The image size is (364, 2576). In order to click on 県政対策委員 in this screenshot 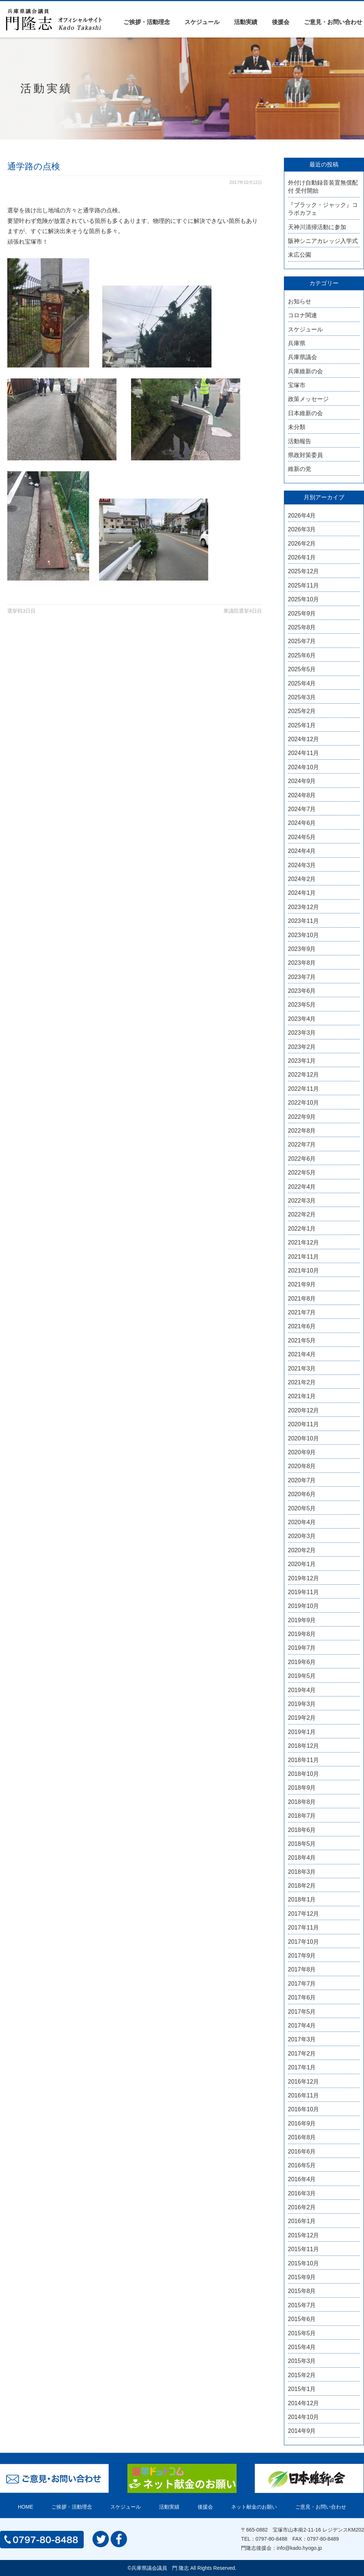, I will do `click(305, 455)`.